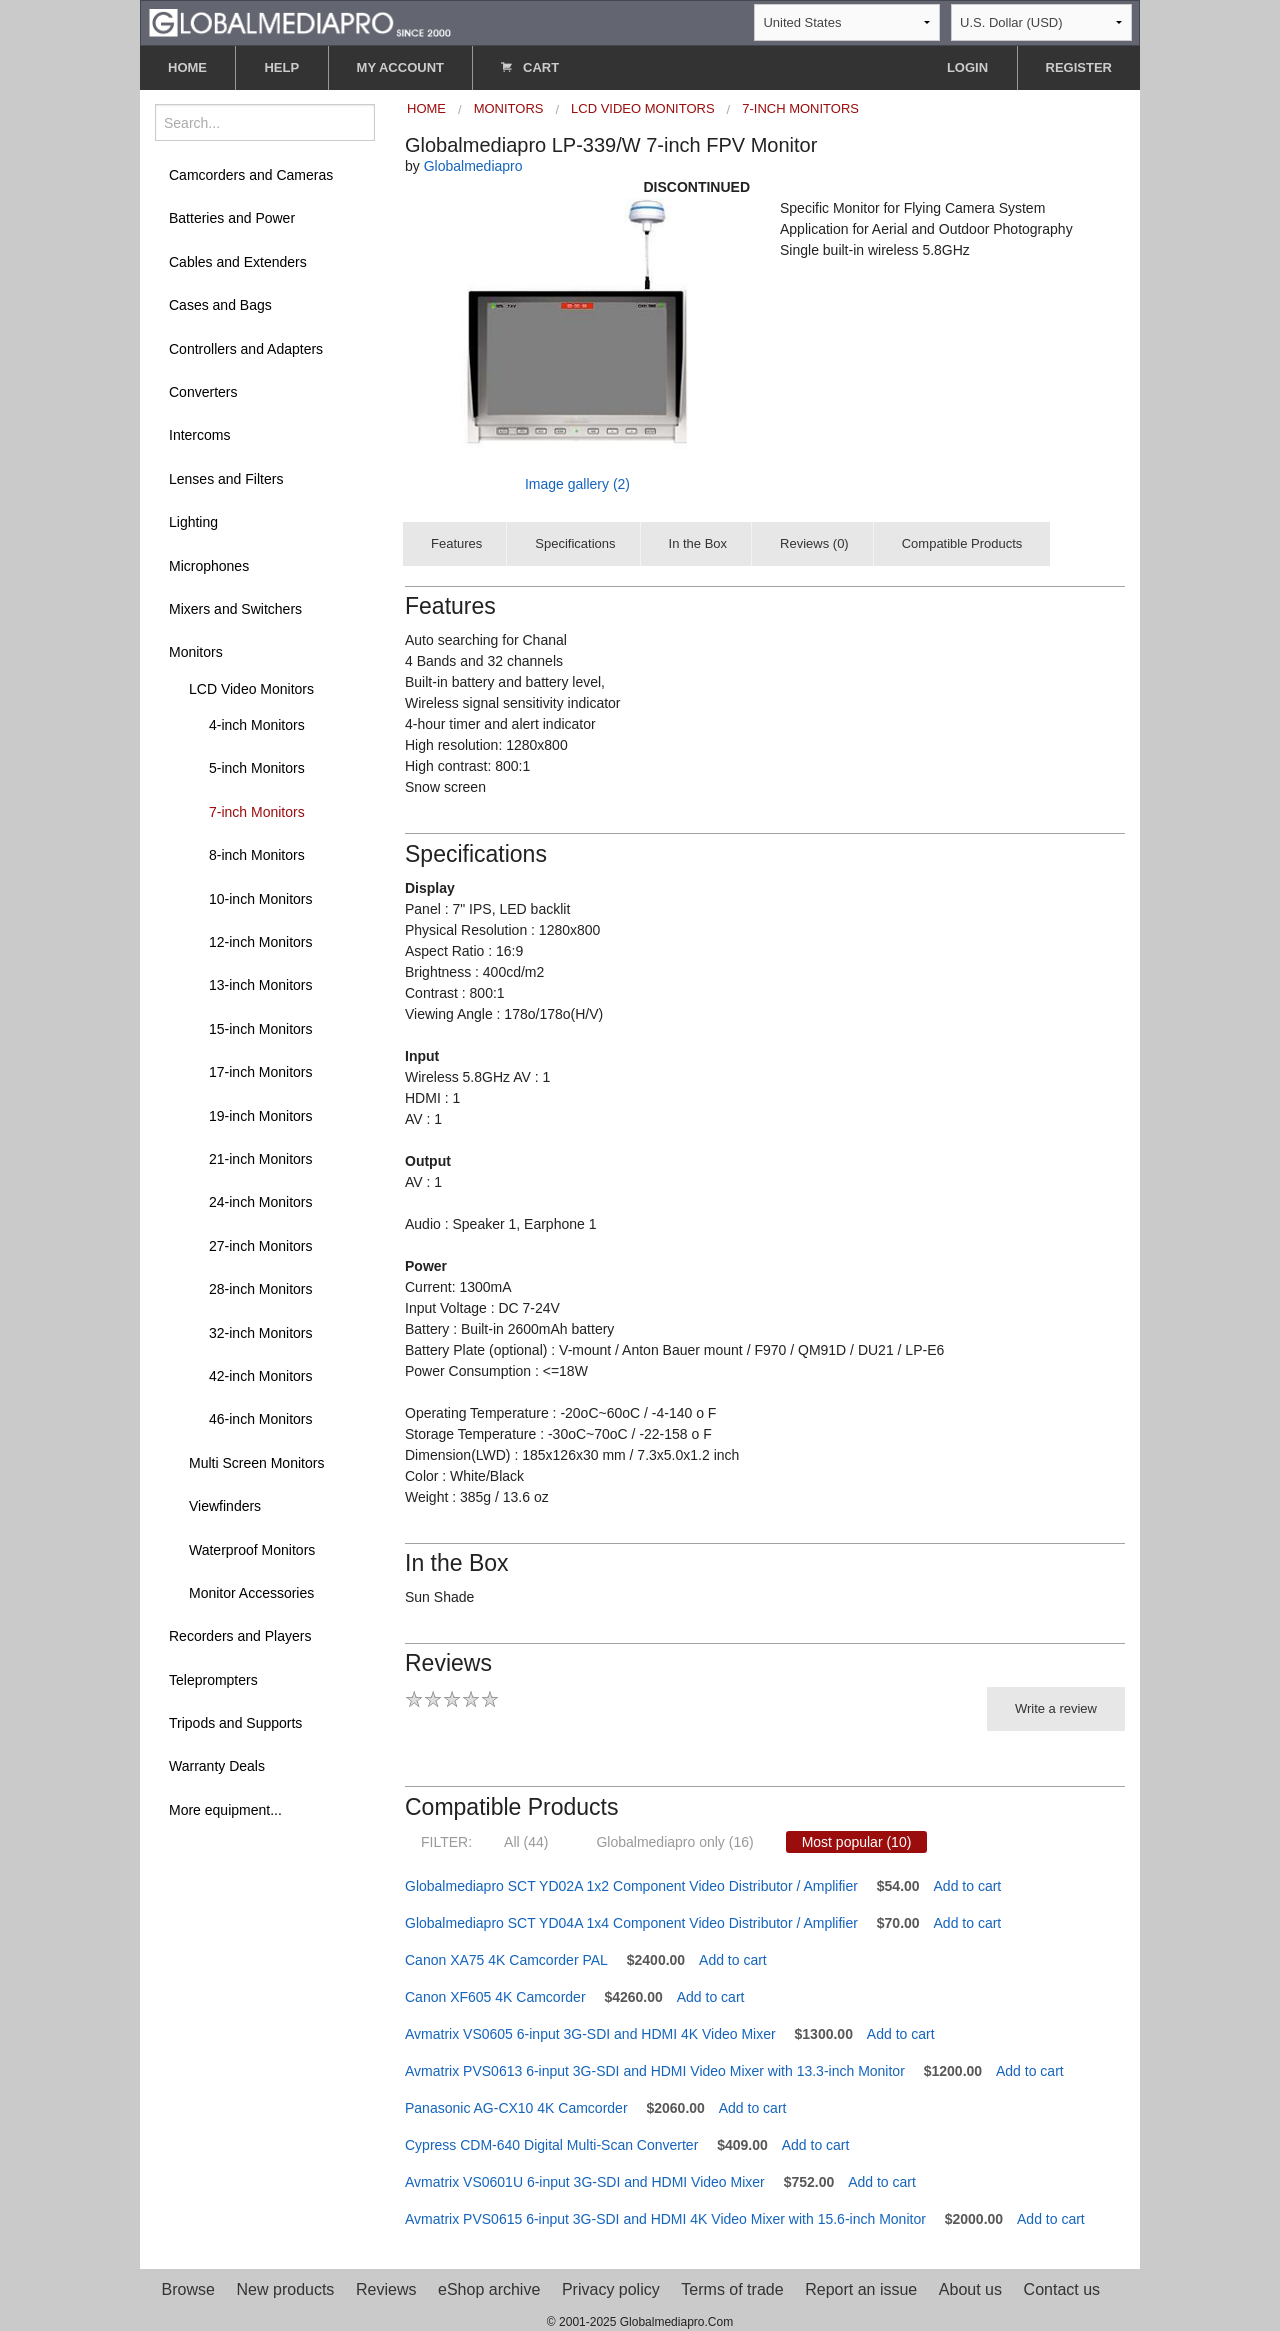 The width and height of the screenshot is (1280, 2331). I want to click on Privacy policy, so click(611, 2289).